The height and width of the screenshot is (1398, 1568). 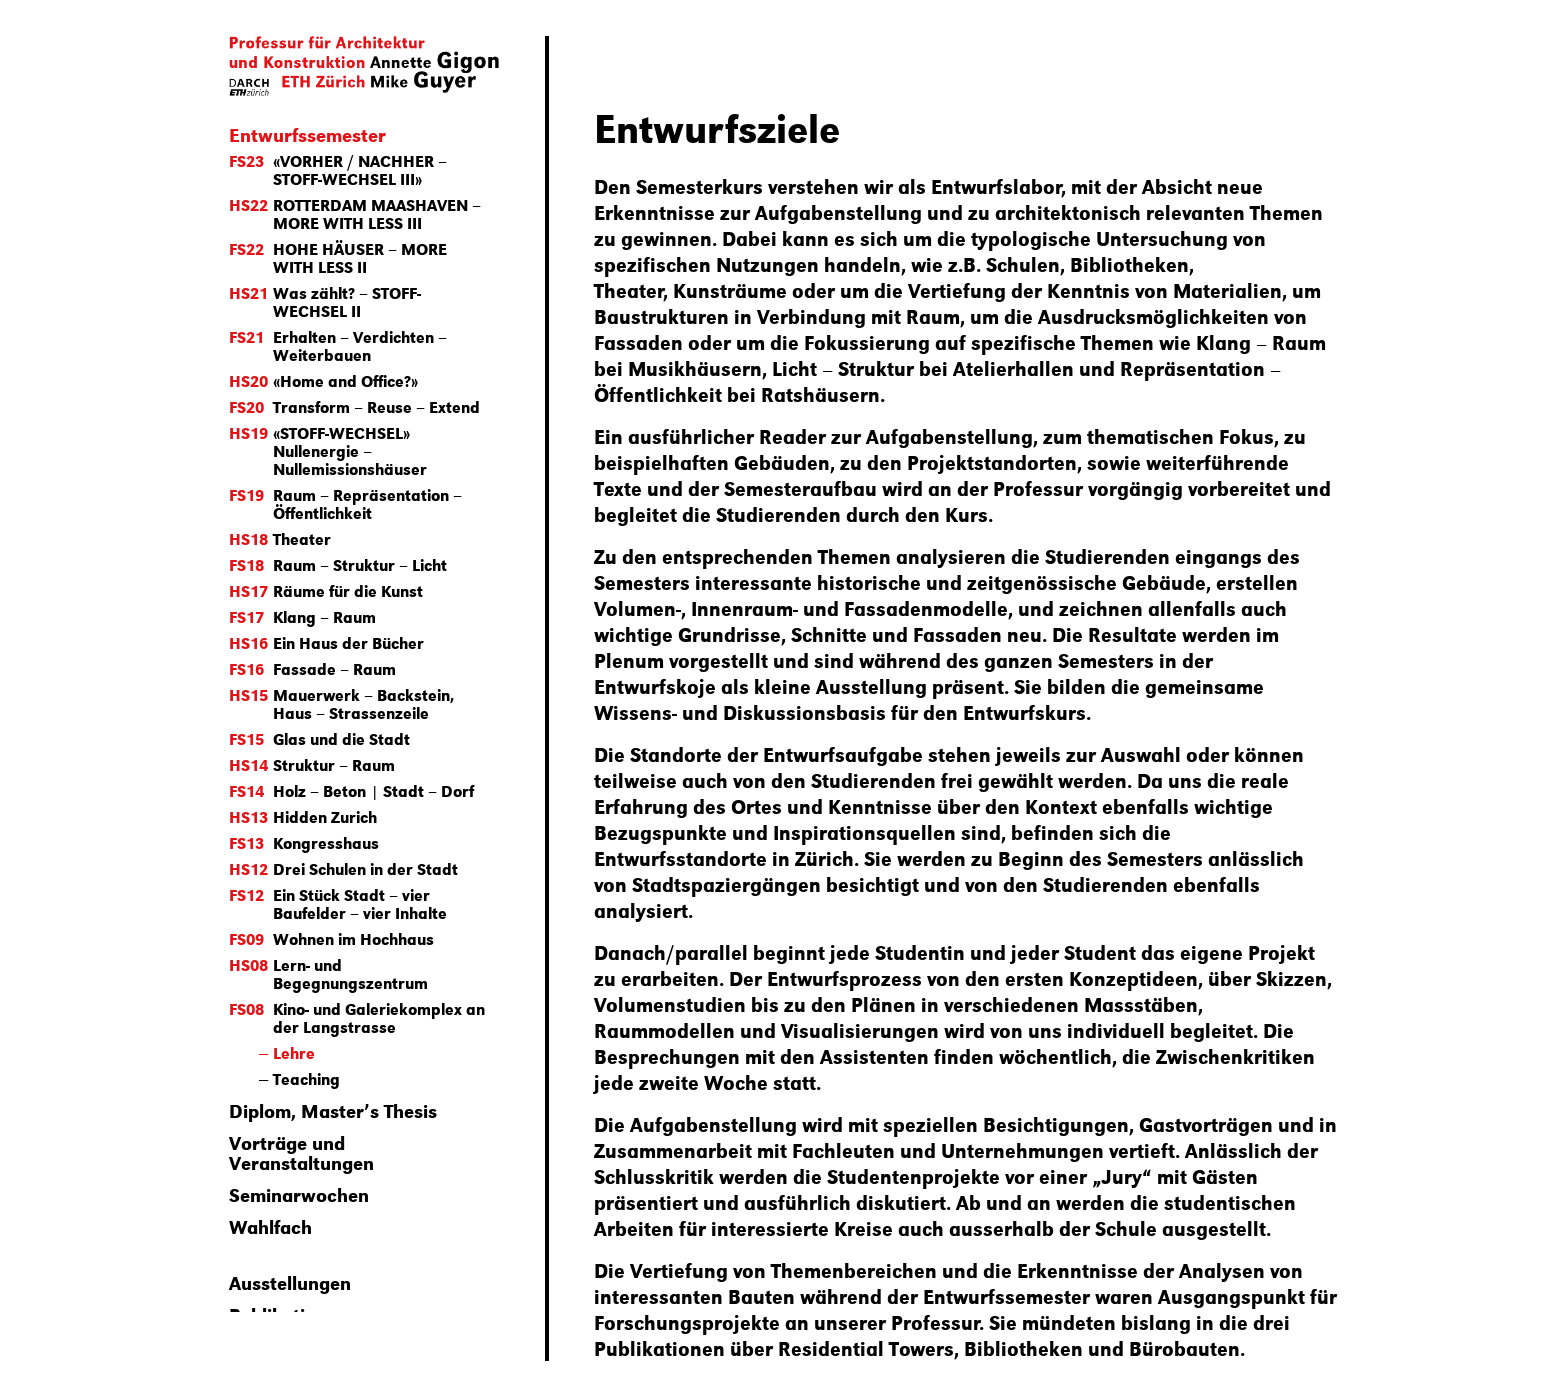 What do you see at coordinates (328, 450) in the screenshot?
I see `«STOFF-WECHSEL» Nullenergie – Nullemissionshäuser` at bounding box center [328, 450].